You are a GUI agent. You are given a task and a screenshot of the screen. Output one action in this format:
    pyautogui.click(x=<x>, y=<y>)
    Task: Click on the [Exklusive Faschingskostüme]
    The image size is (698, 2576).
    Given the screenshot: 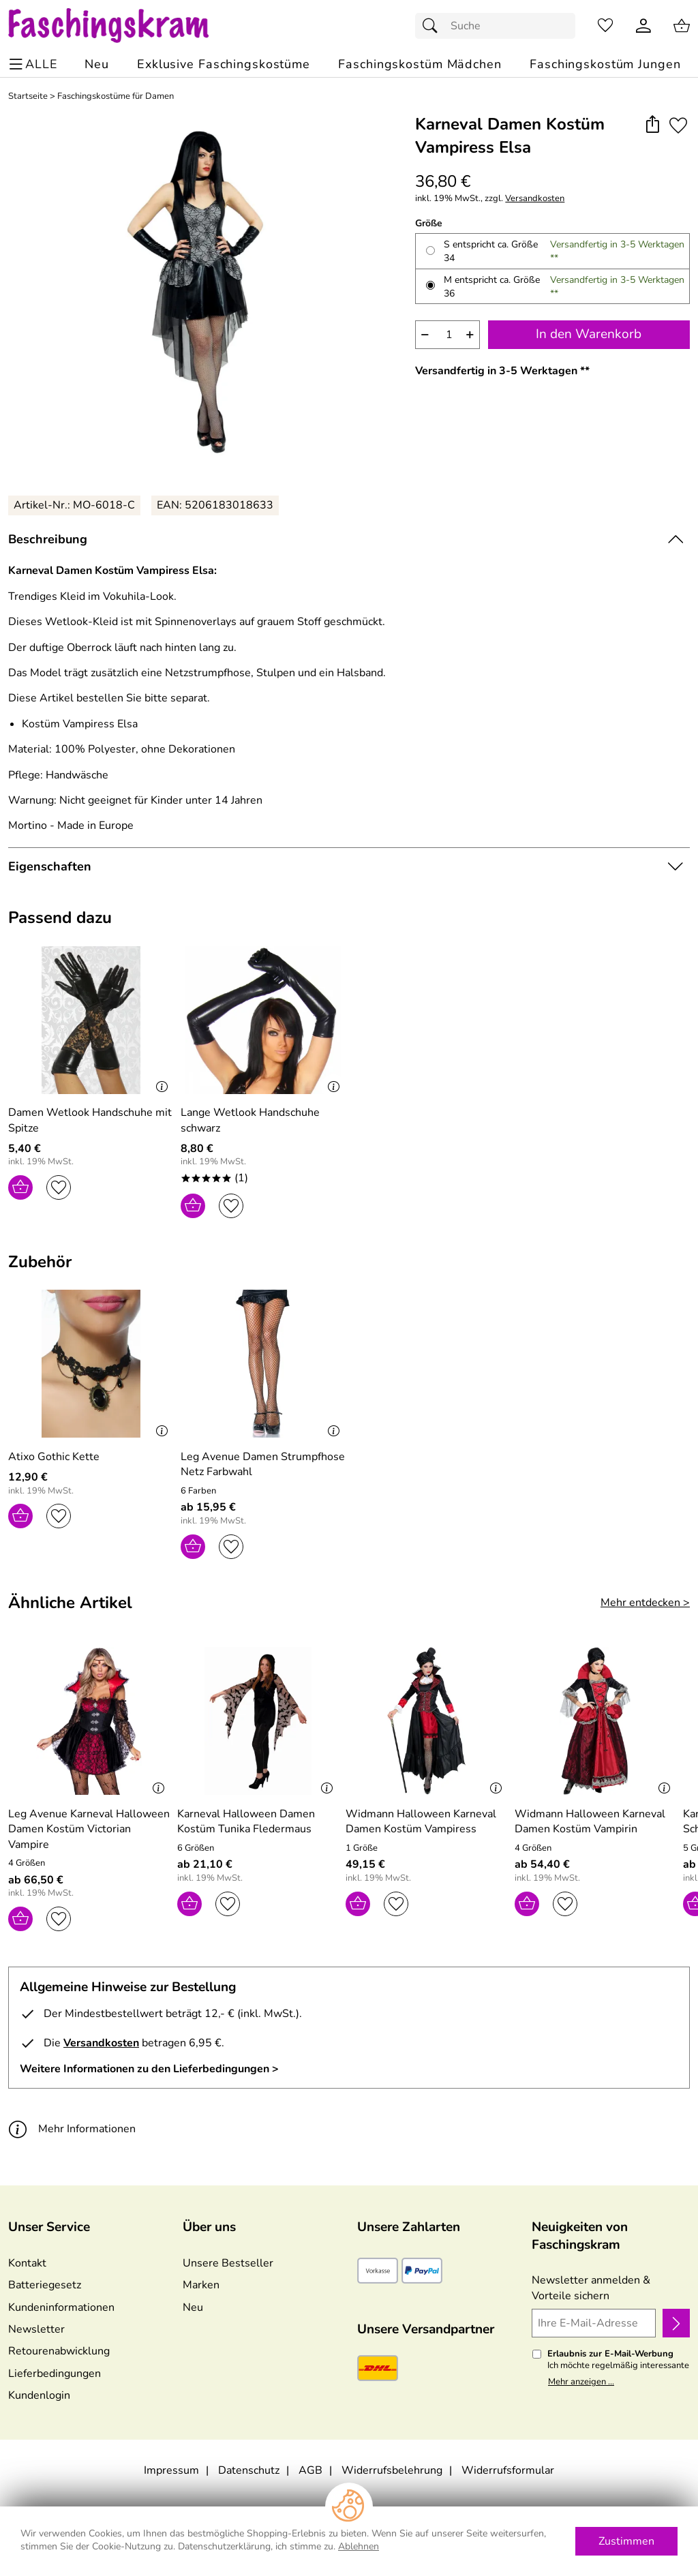 What is the action you would take?
    pyautogui.click(x=223, y=64)
    